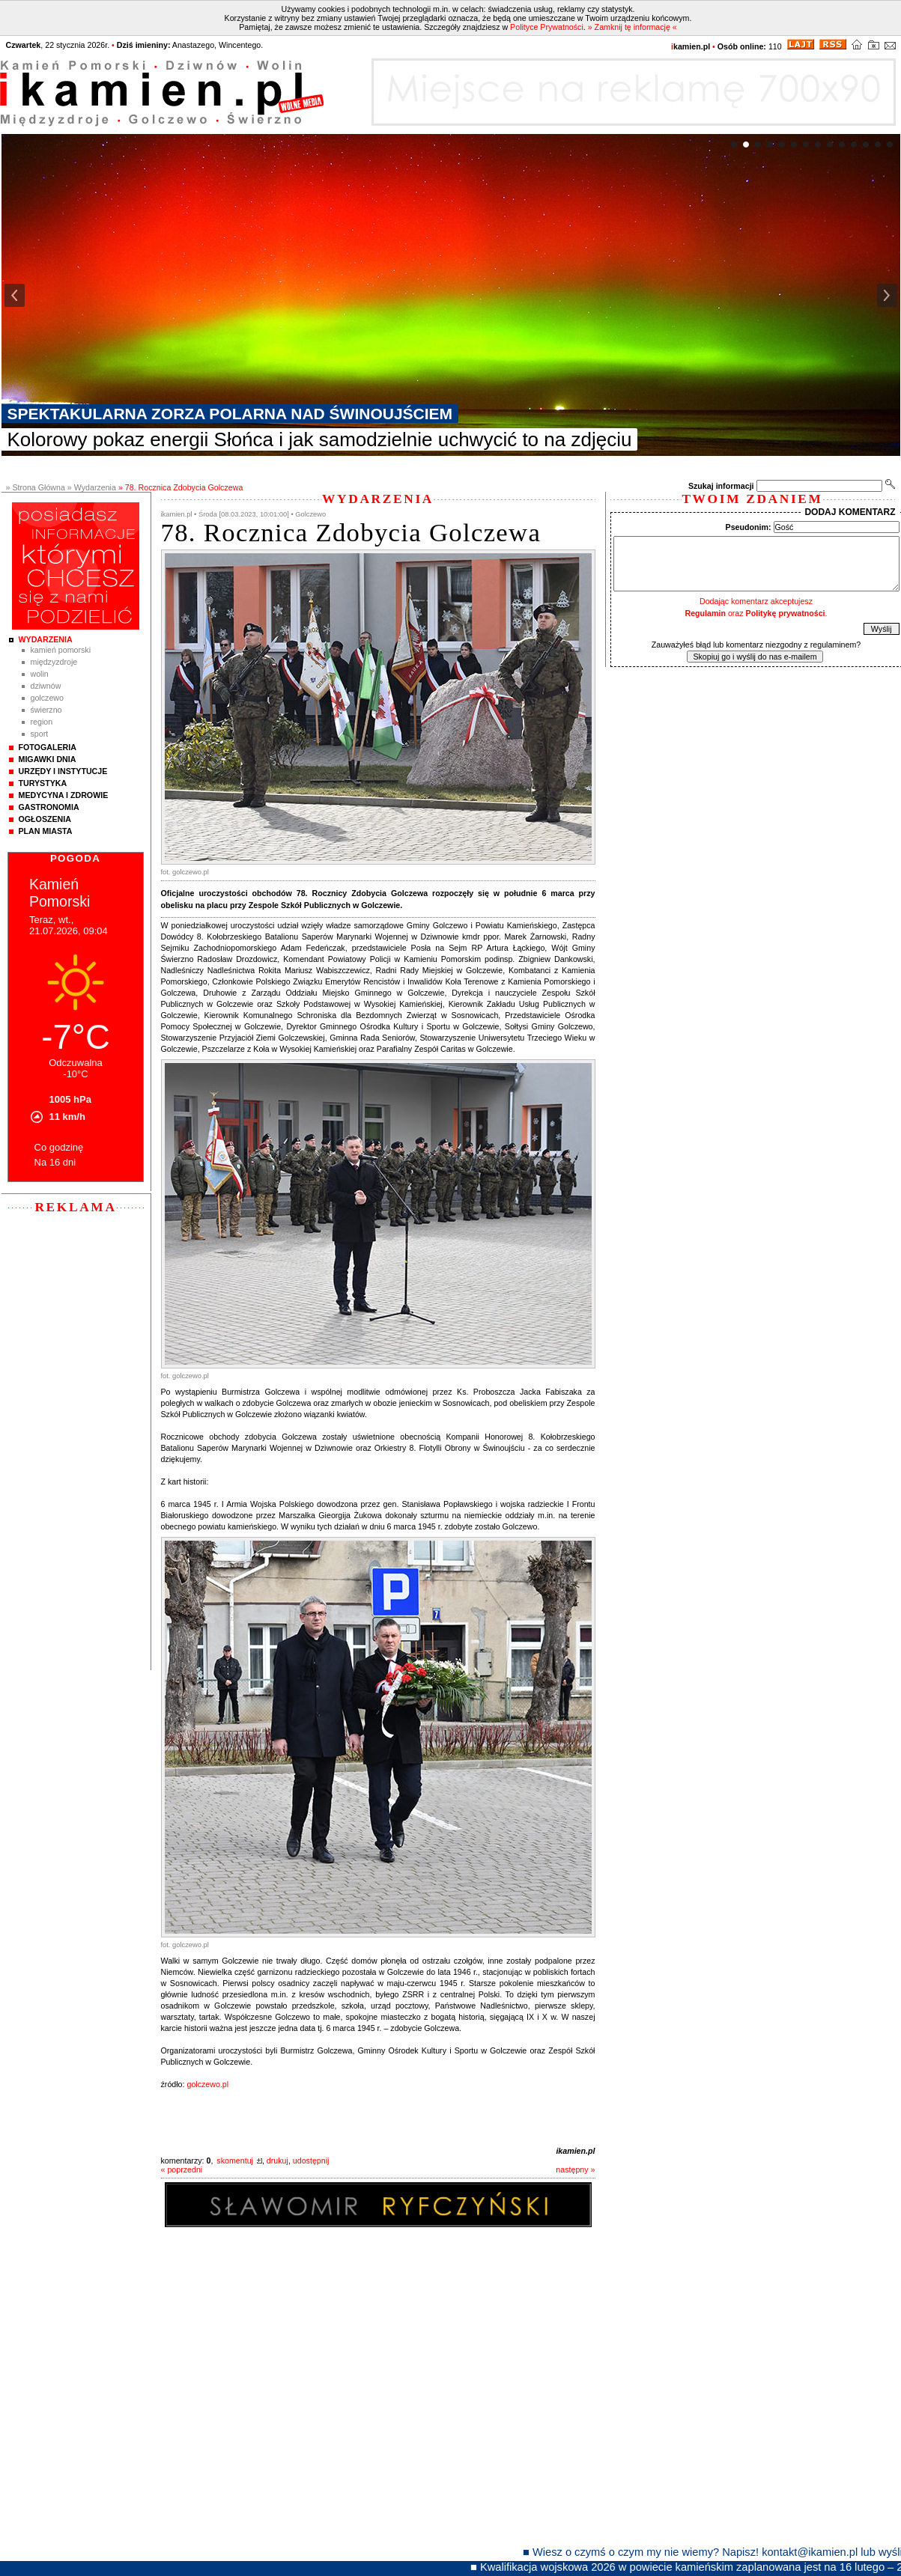 The image size is (901, 2576). Describe the element at coordinates (40, 733) in the screenshot. I see `Sport` at that location.